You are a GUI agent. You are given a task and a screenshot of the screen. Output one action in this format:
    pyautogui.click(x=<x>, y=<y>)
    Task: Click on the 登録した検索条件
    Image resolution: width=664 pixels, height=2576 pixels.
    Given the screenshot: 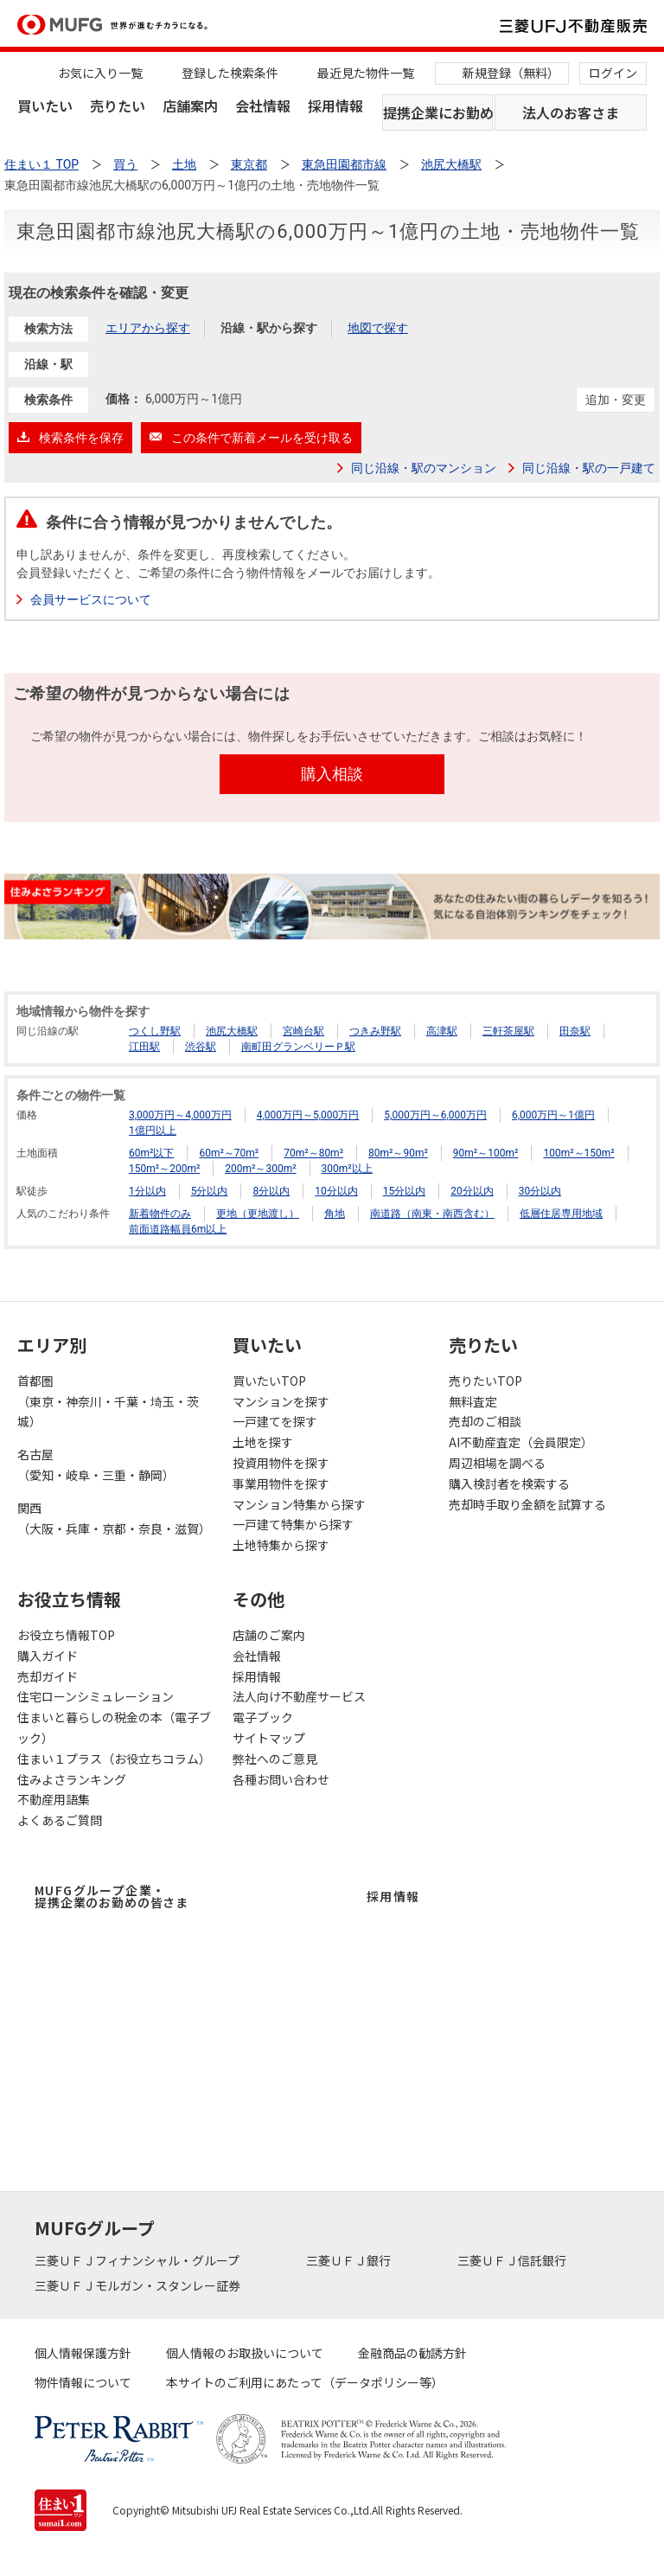 What is the action you would take?
    pyautogui.click(x=230, y=72)
    